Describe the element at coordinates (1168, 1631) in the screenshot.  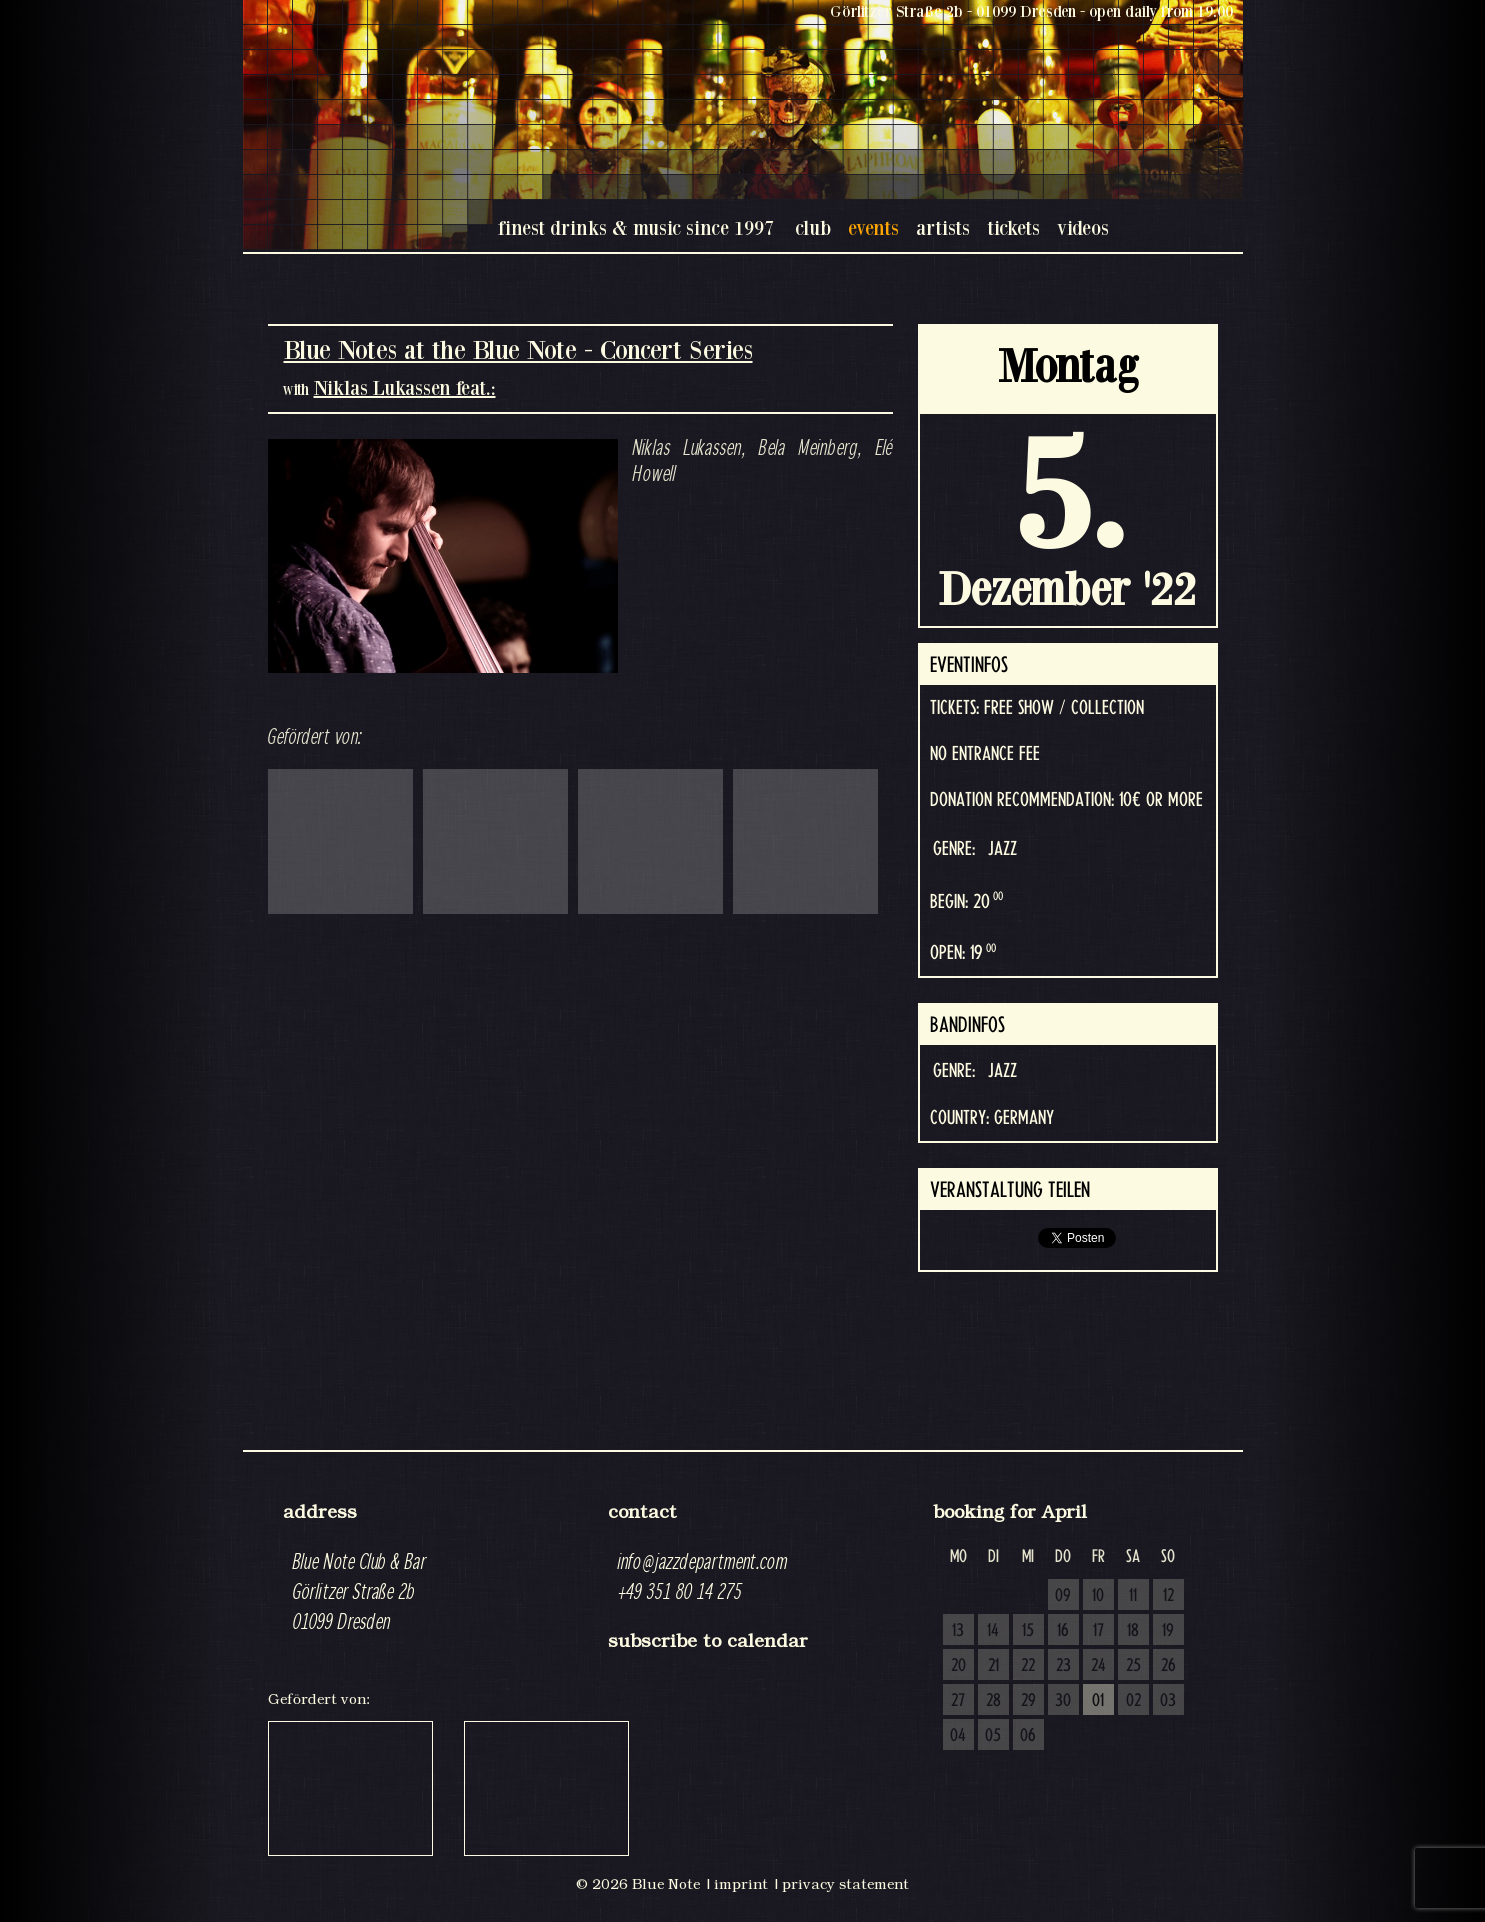
I see `19` at that location.